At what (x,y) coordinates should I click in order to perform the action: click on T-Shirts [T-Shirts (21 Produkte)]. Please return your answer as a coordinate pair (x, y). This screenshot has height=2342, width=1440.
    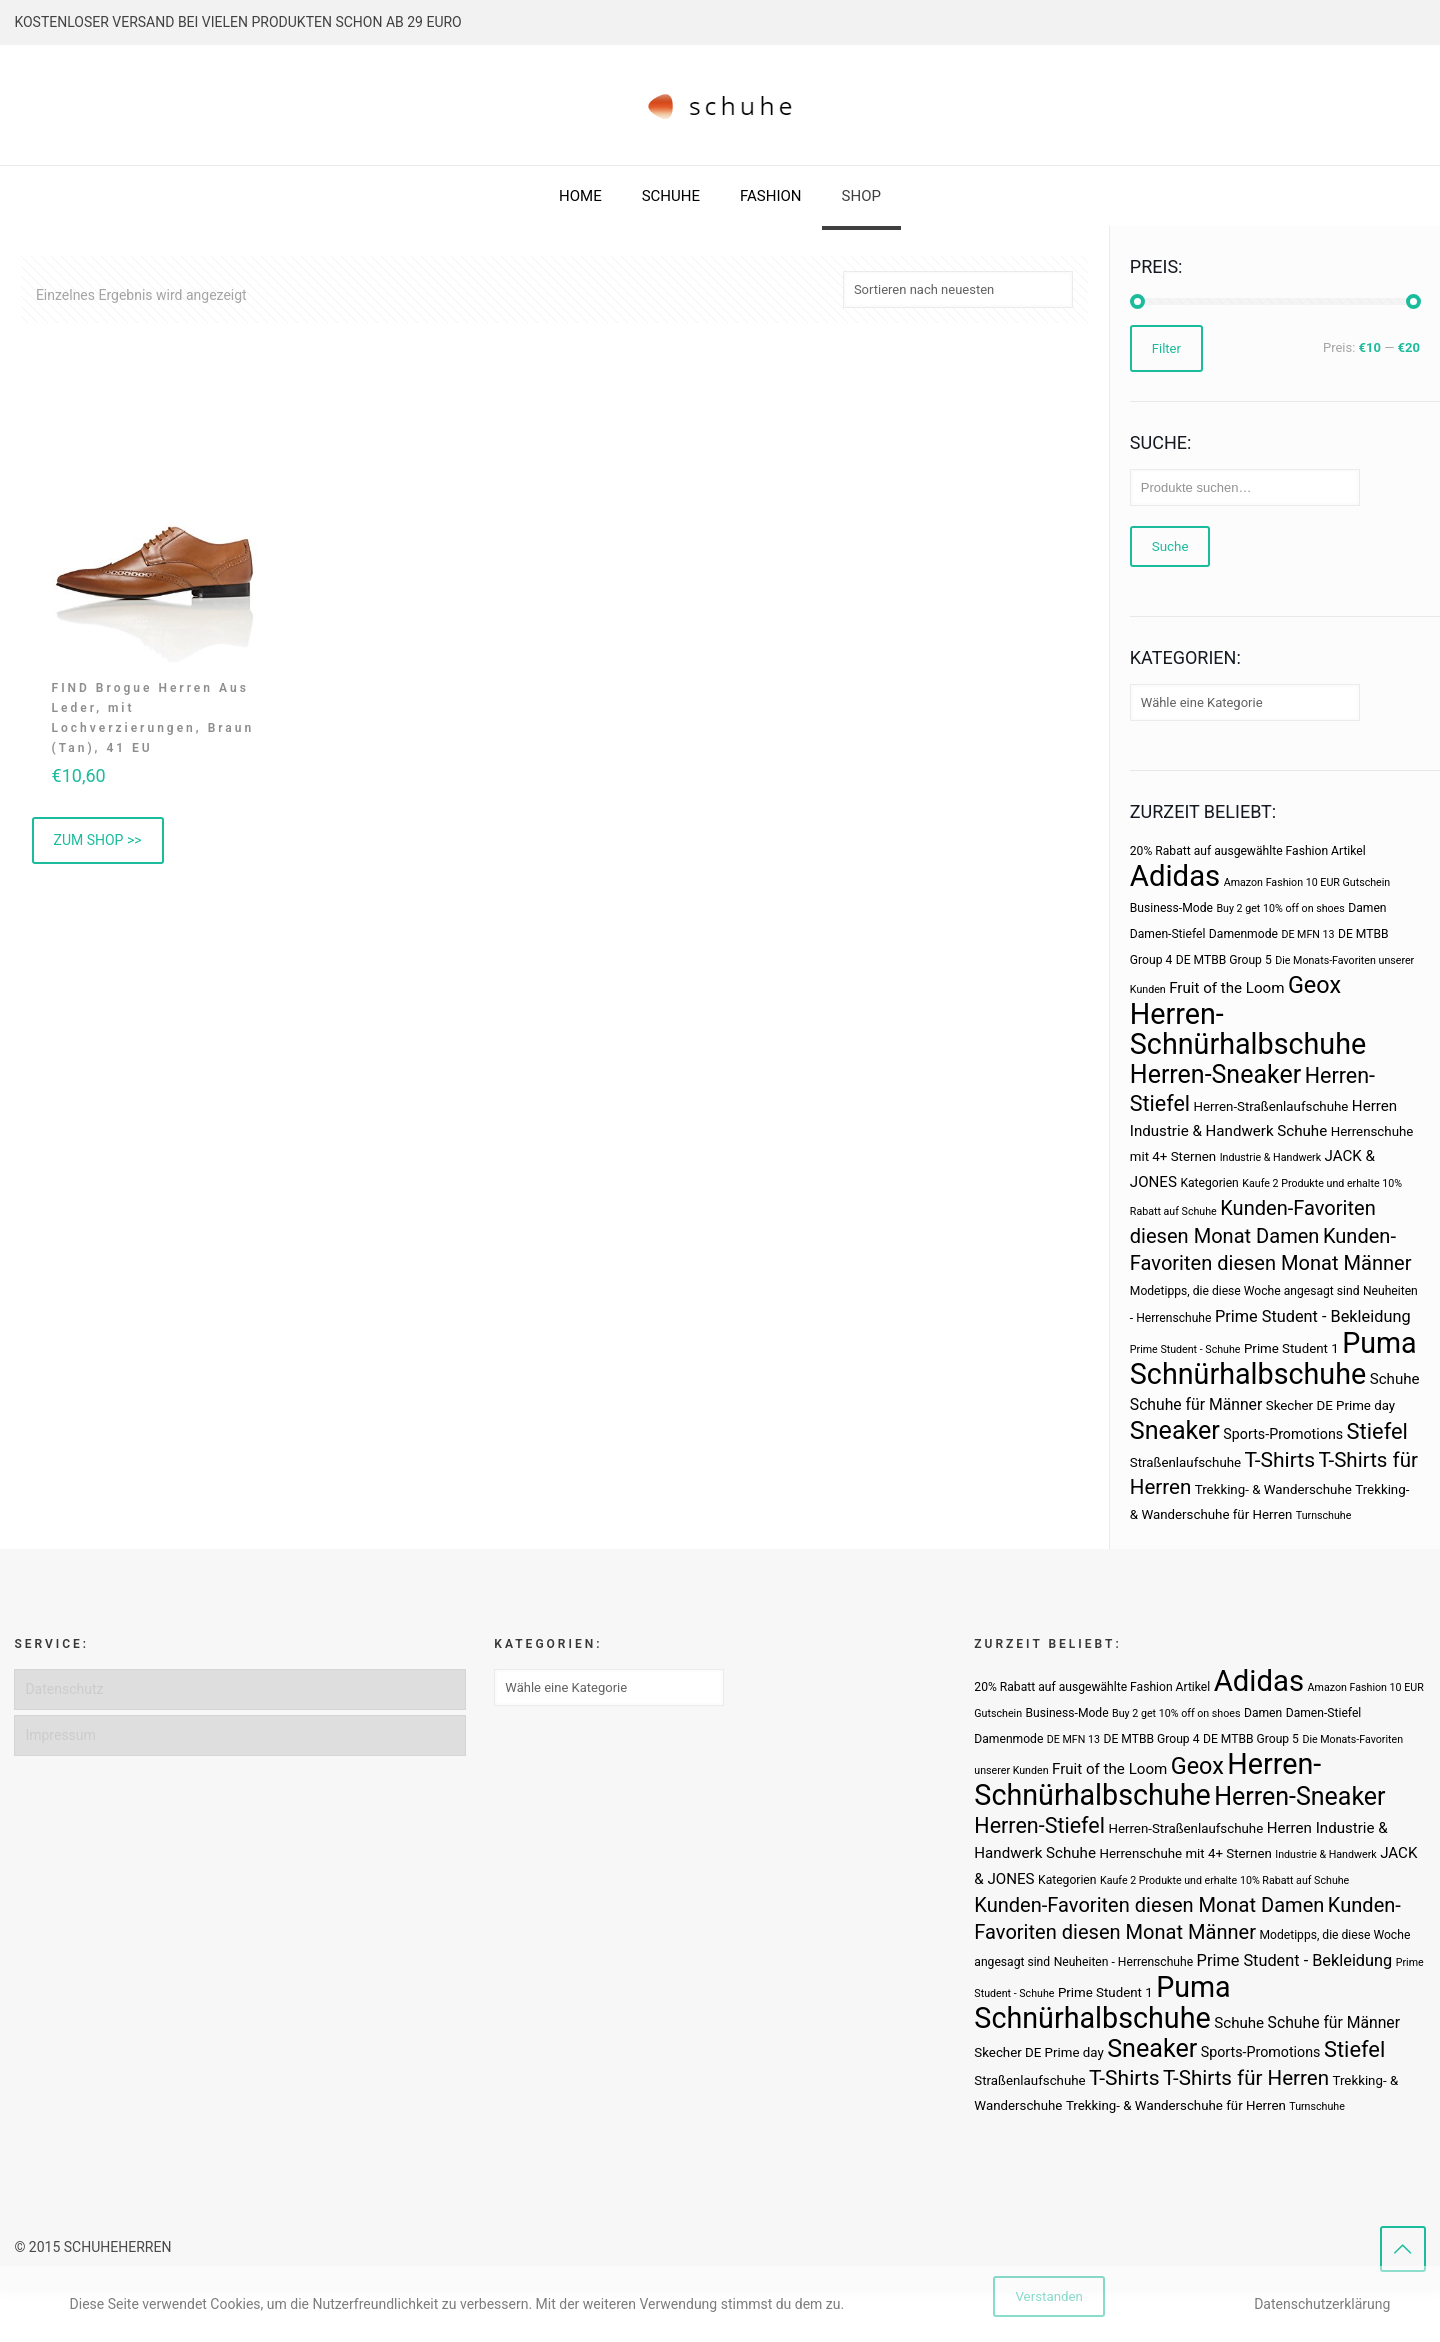
    Looking at the image, I should click on (1280, 1459).